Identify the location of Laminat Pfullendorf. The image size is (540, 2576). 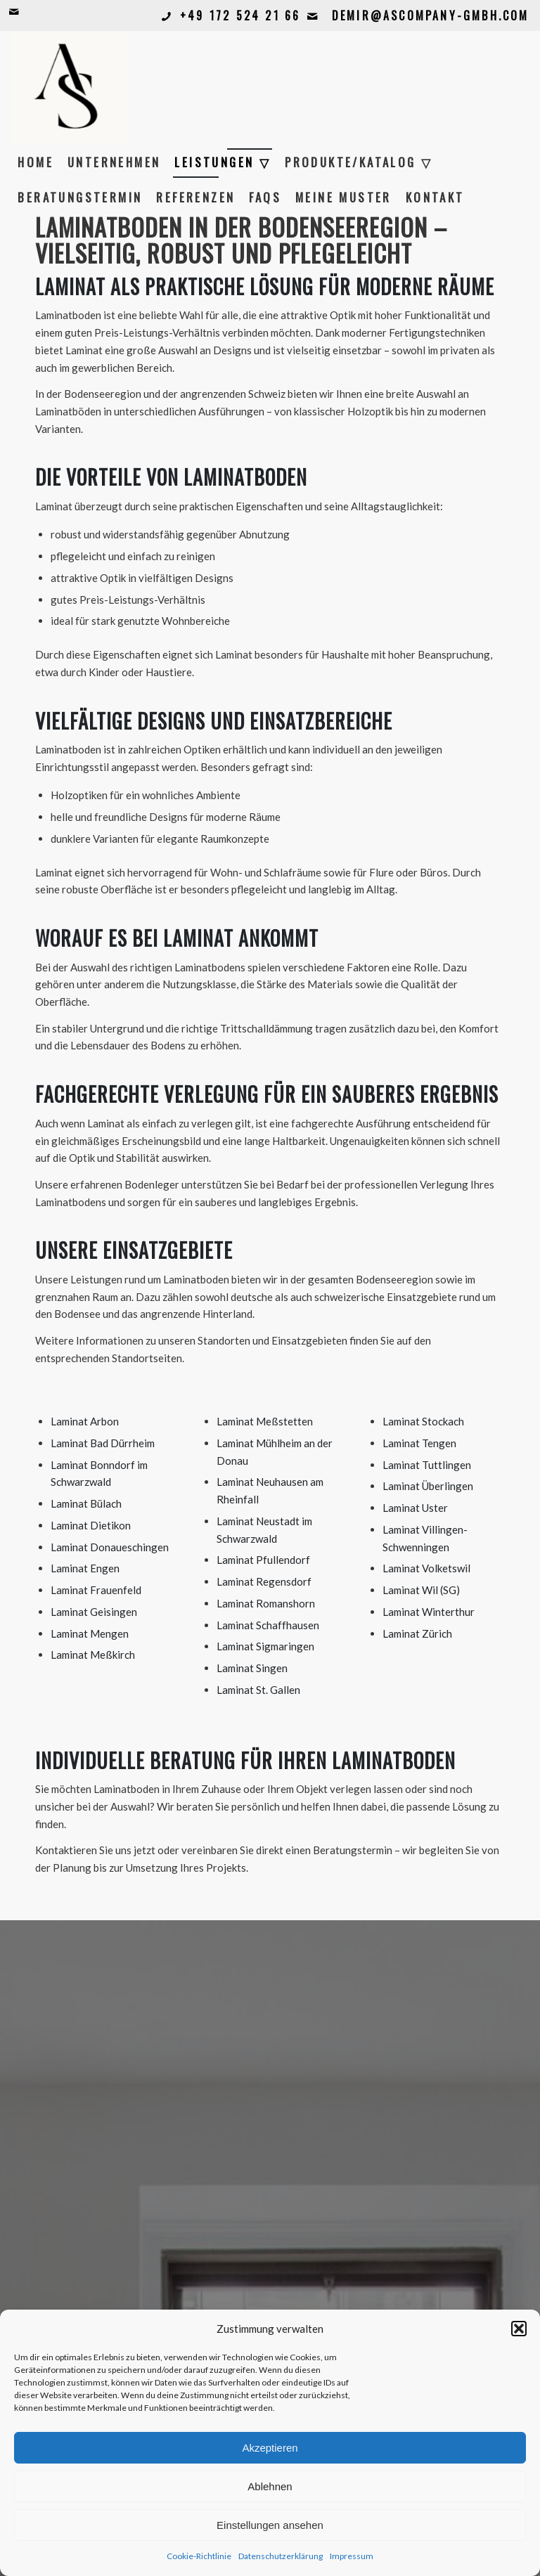
(263, 1559).